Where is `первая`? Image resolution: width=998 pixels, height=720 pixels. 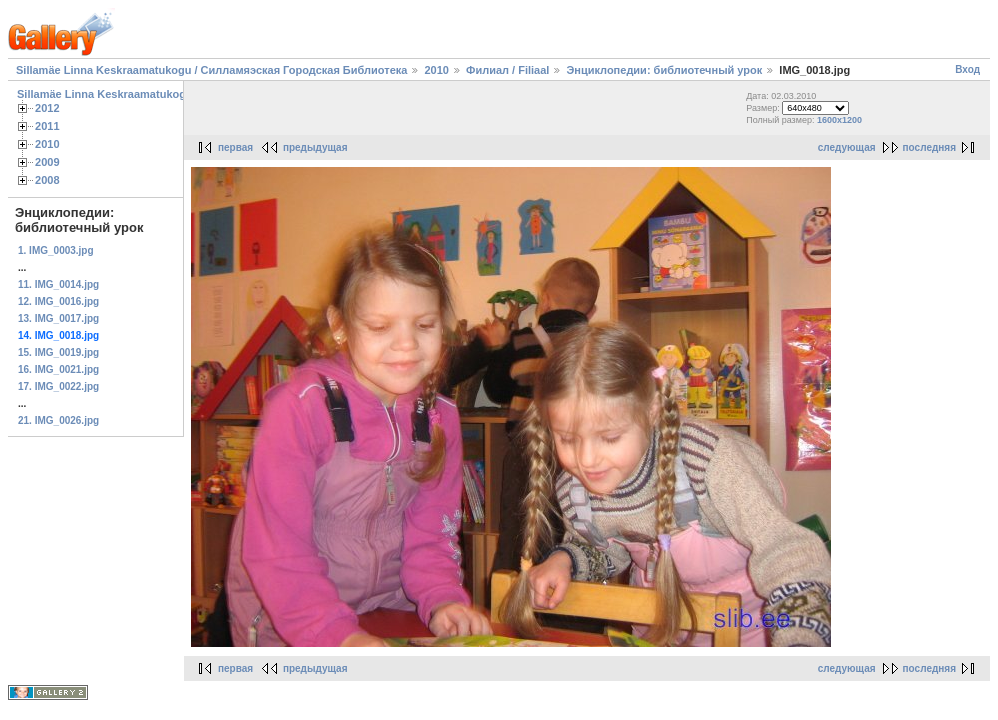 первая is located at coordinates (235, 147).